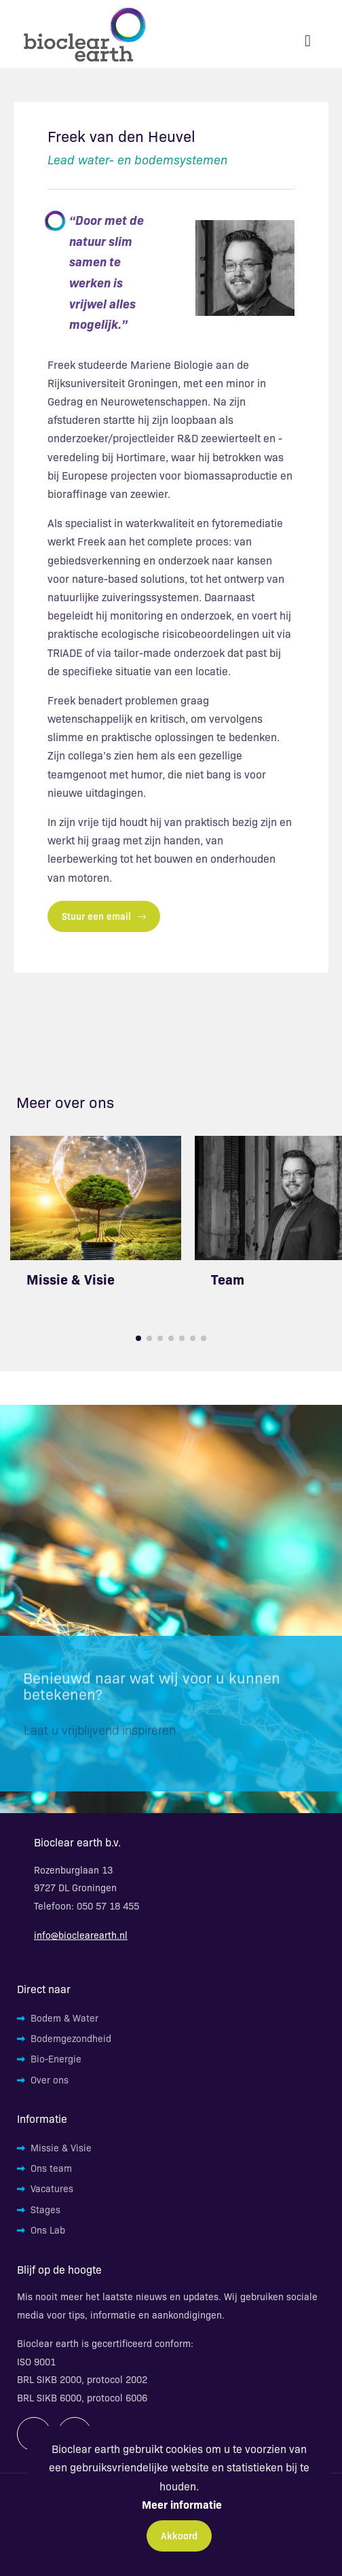 This screenshot has height=2576, width=342. I want to click on Meer informatie, so click(182, 2504).